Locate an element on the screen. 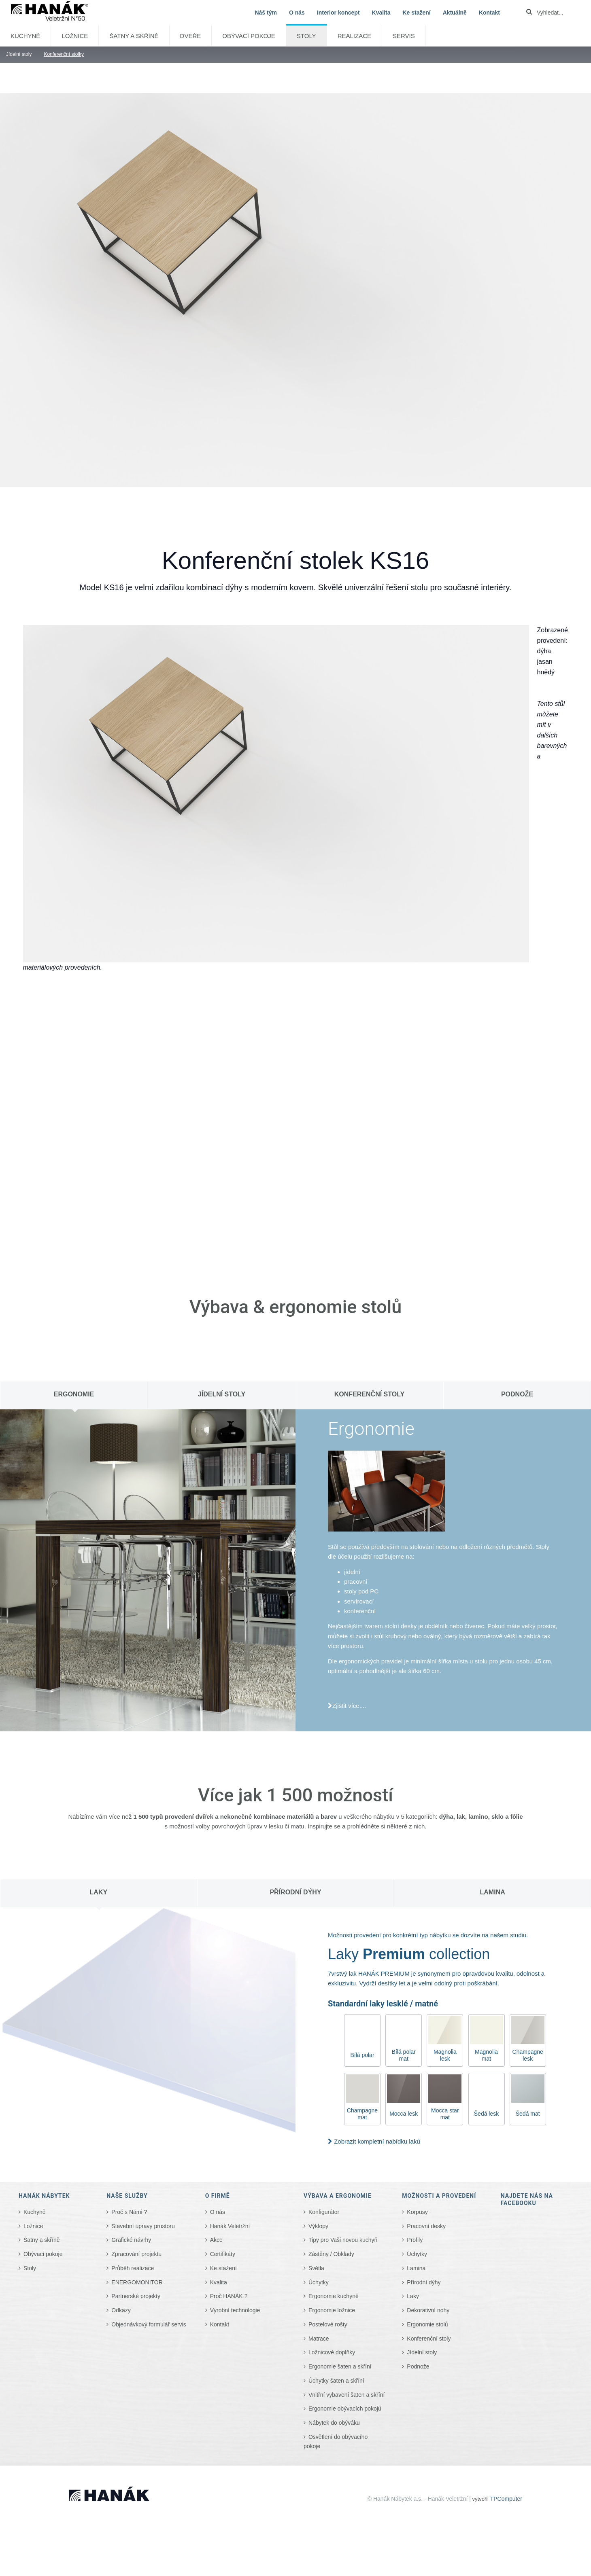 The width and height of the screenshot is (591, 2576). Zobrazit kompletní nabídku laků is located at coordinates (377, 2141).